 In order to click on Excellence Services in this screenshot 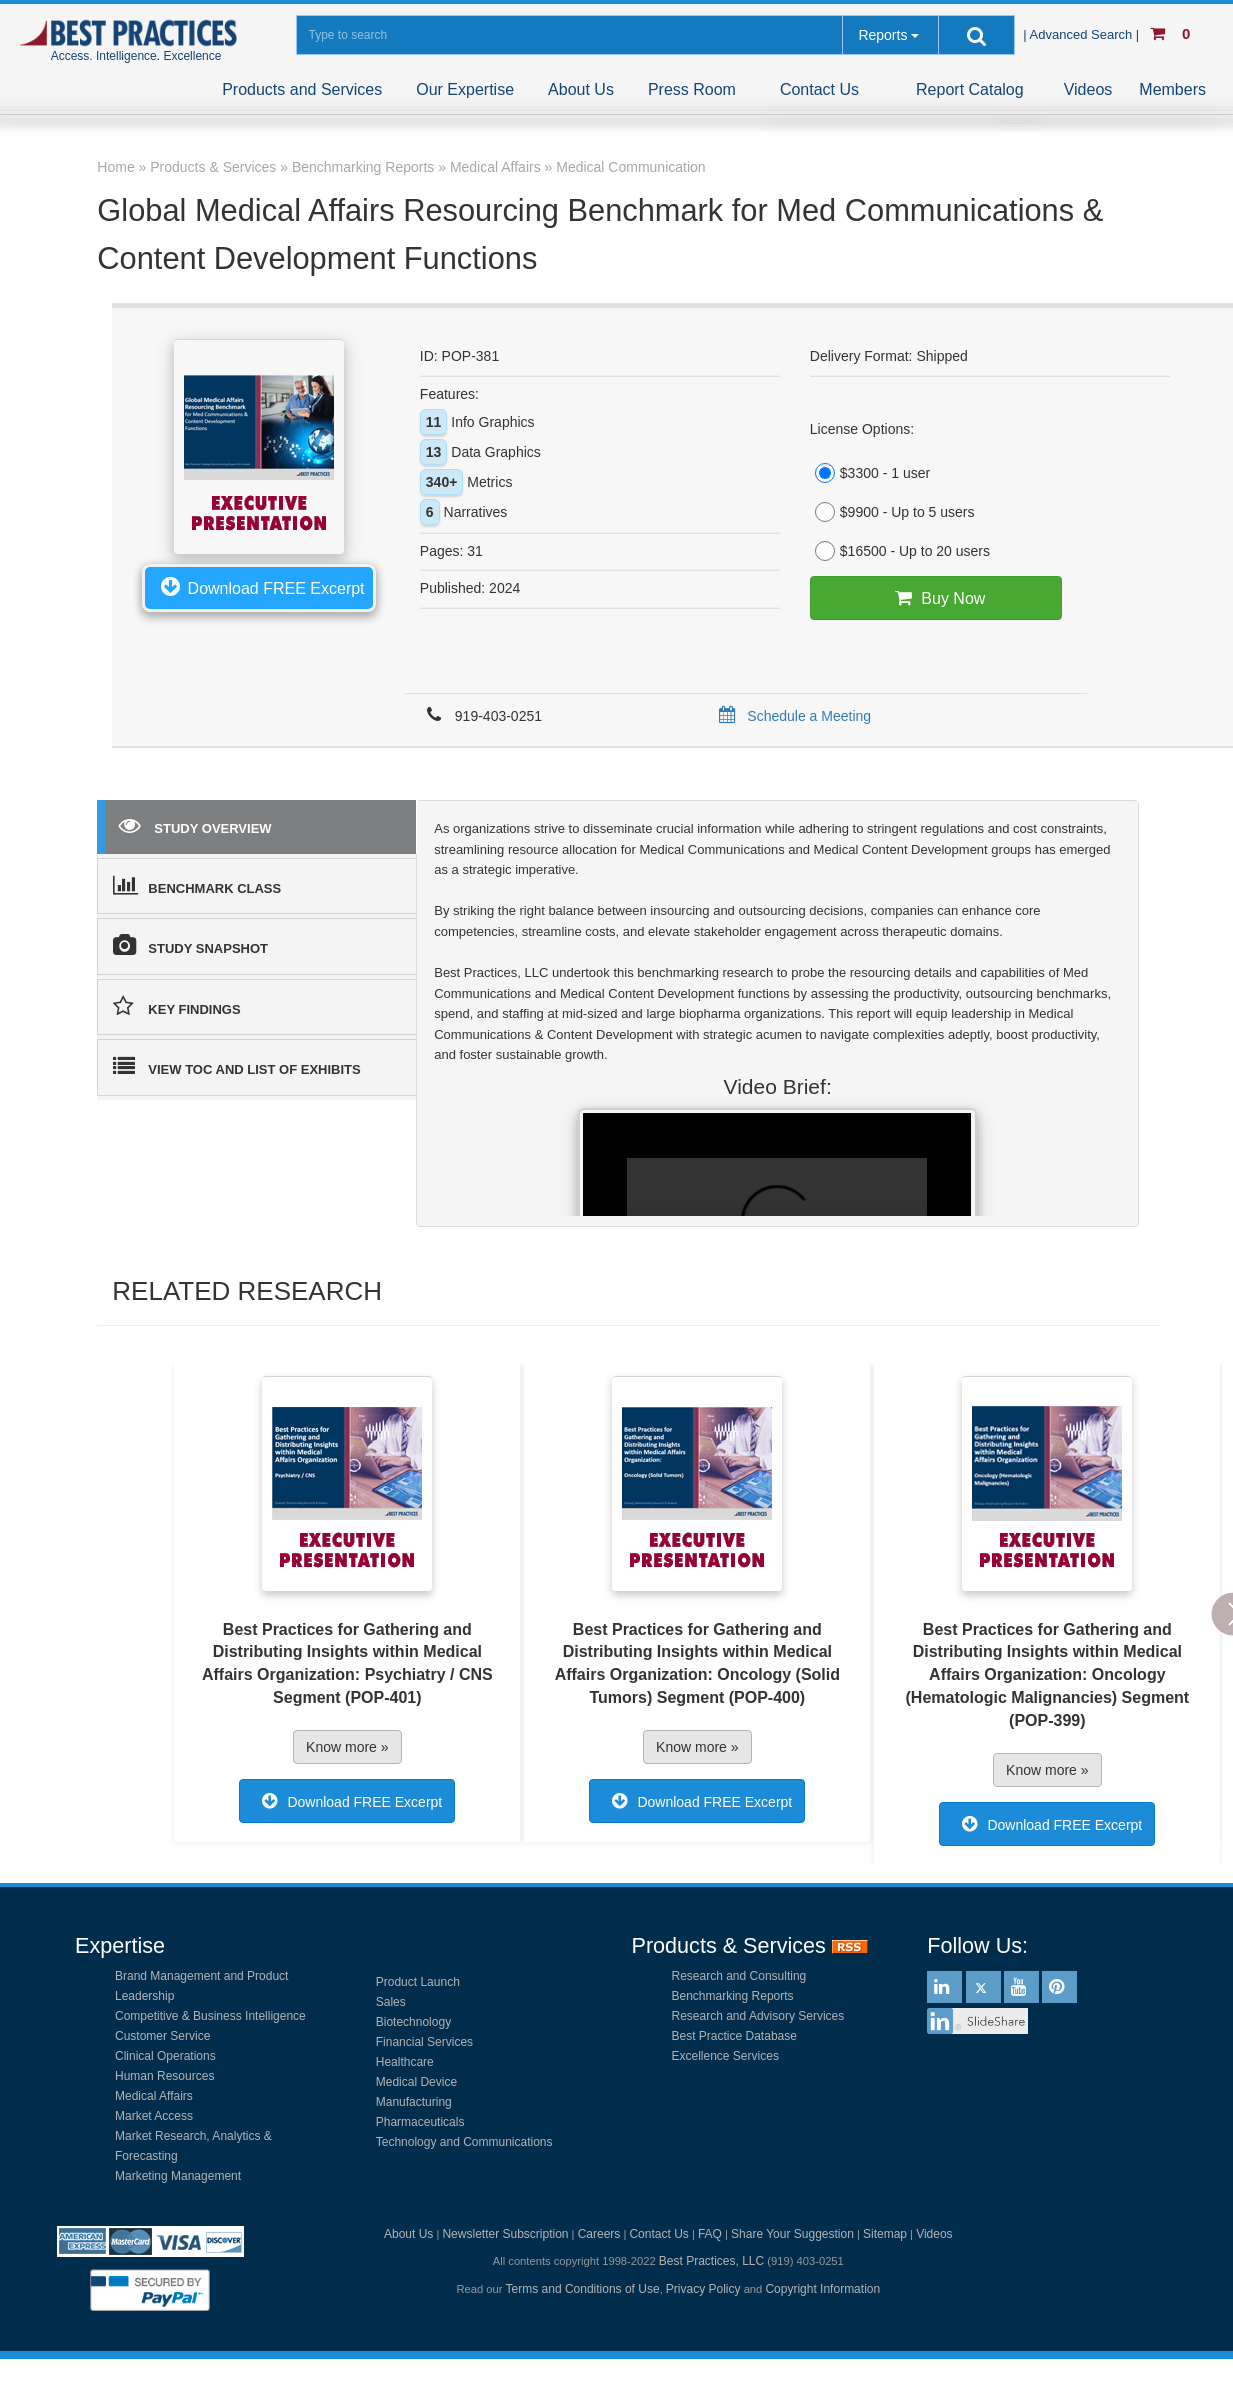, I will do `click(725, 2056)`.